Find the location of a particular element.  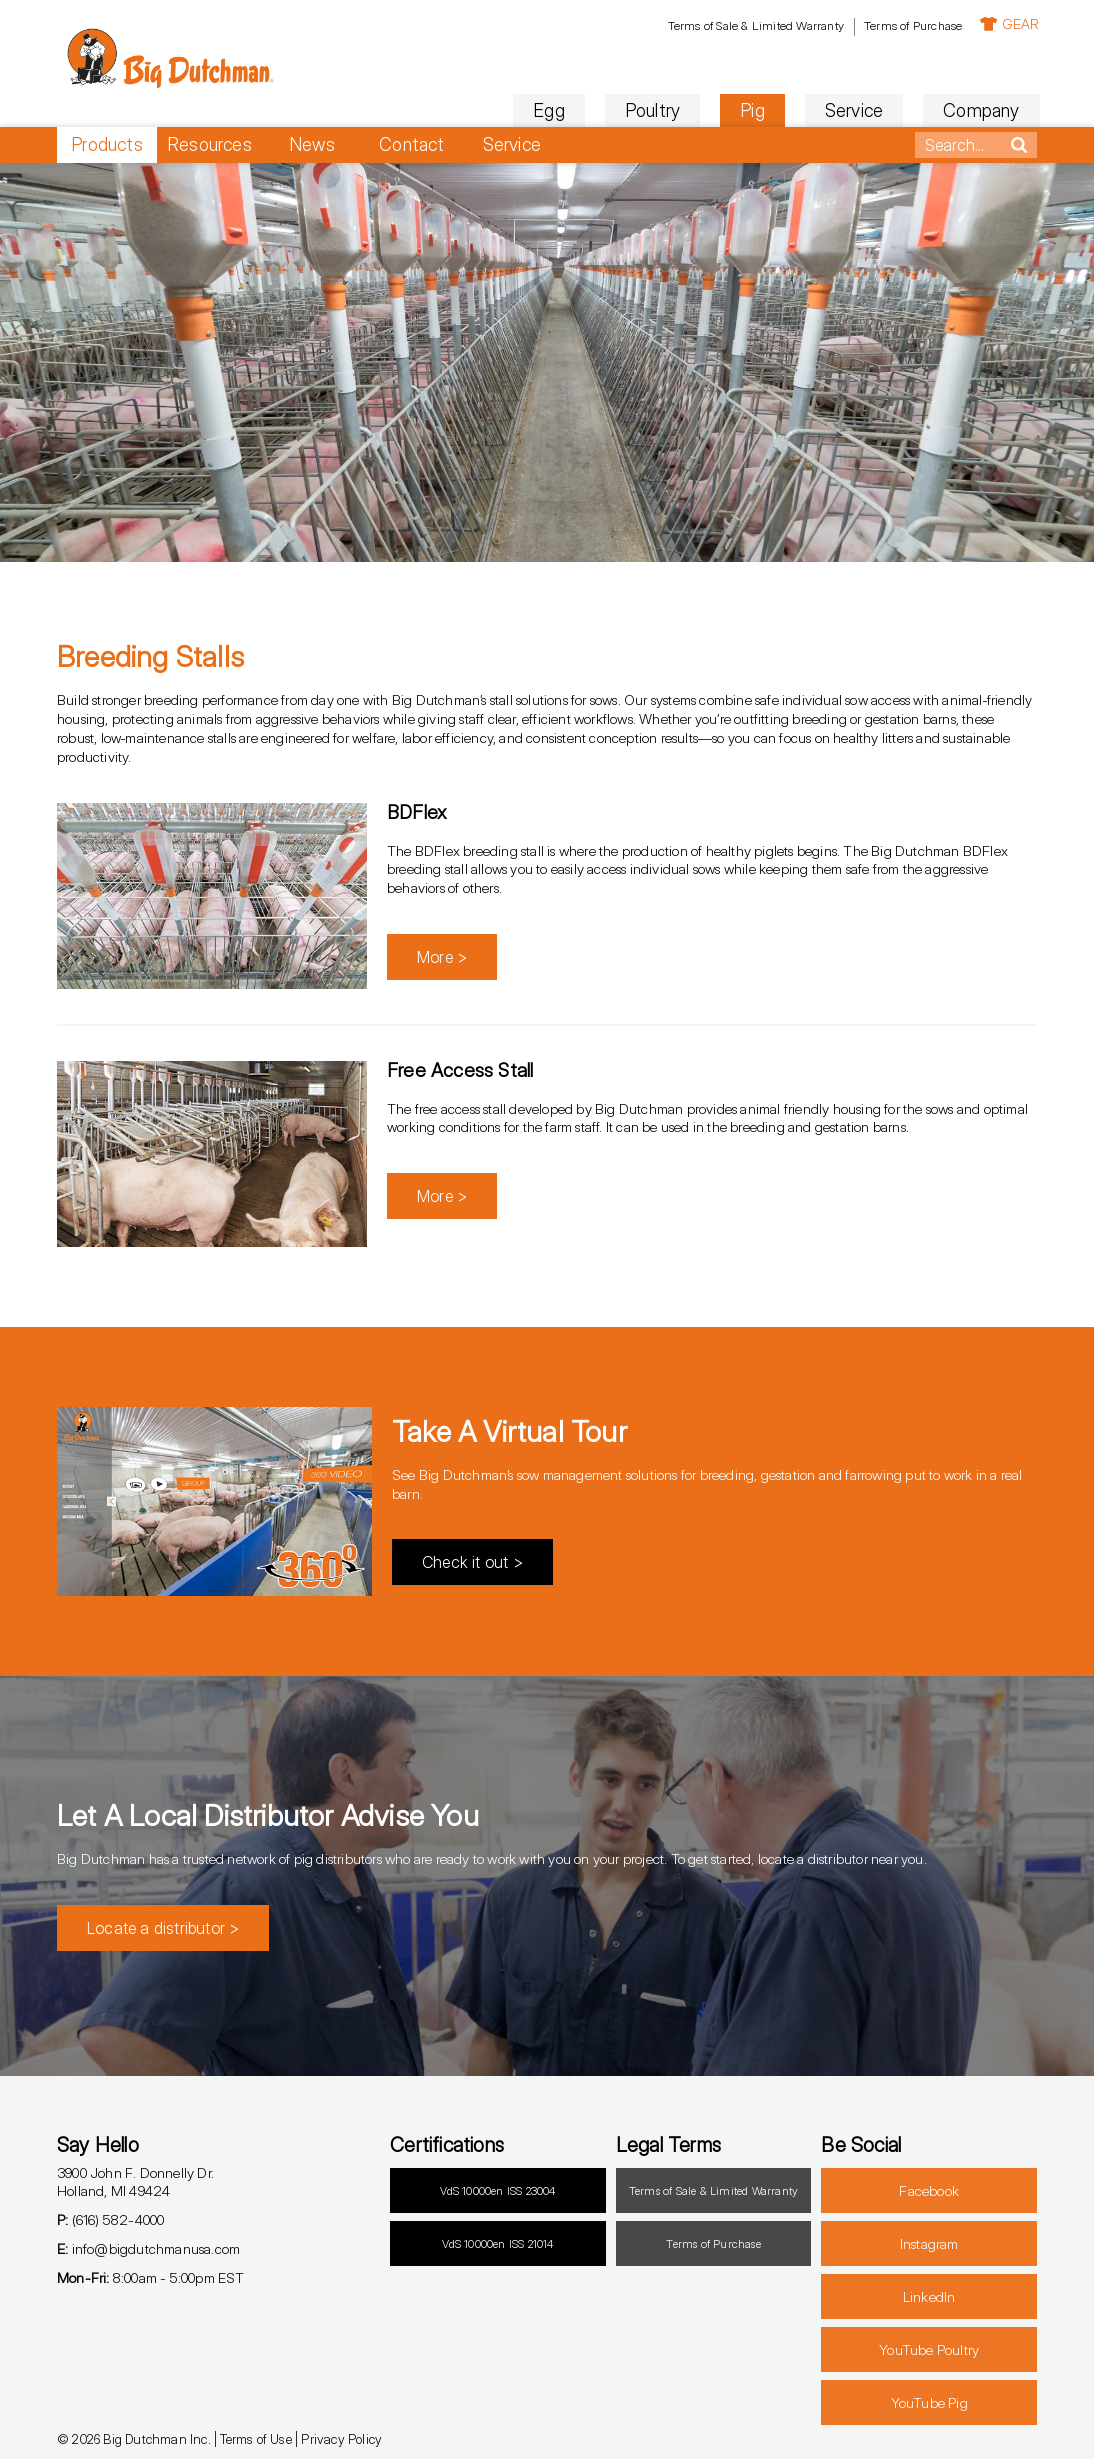

3900 John F. Donnelly Dr.Holland, MI 49424 is located at coordinates (135, 2182).